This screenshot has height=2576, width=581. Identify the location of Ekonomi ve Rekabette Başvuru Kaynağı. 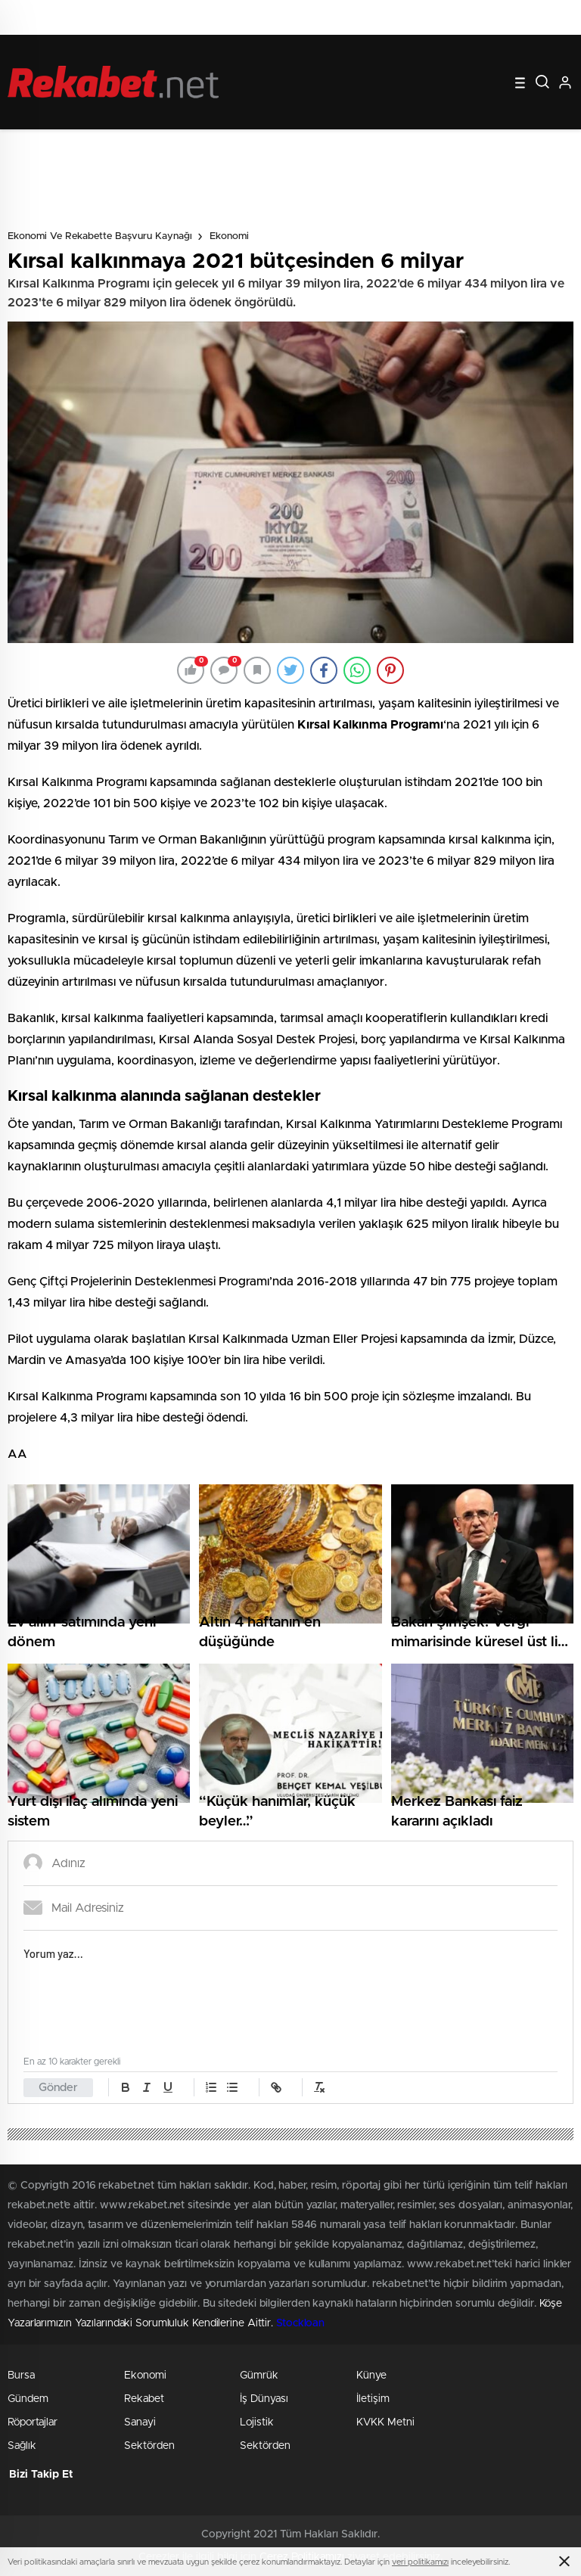
(100, 236).